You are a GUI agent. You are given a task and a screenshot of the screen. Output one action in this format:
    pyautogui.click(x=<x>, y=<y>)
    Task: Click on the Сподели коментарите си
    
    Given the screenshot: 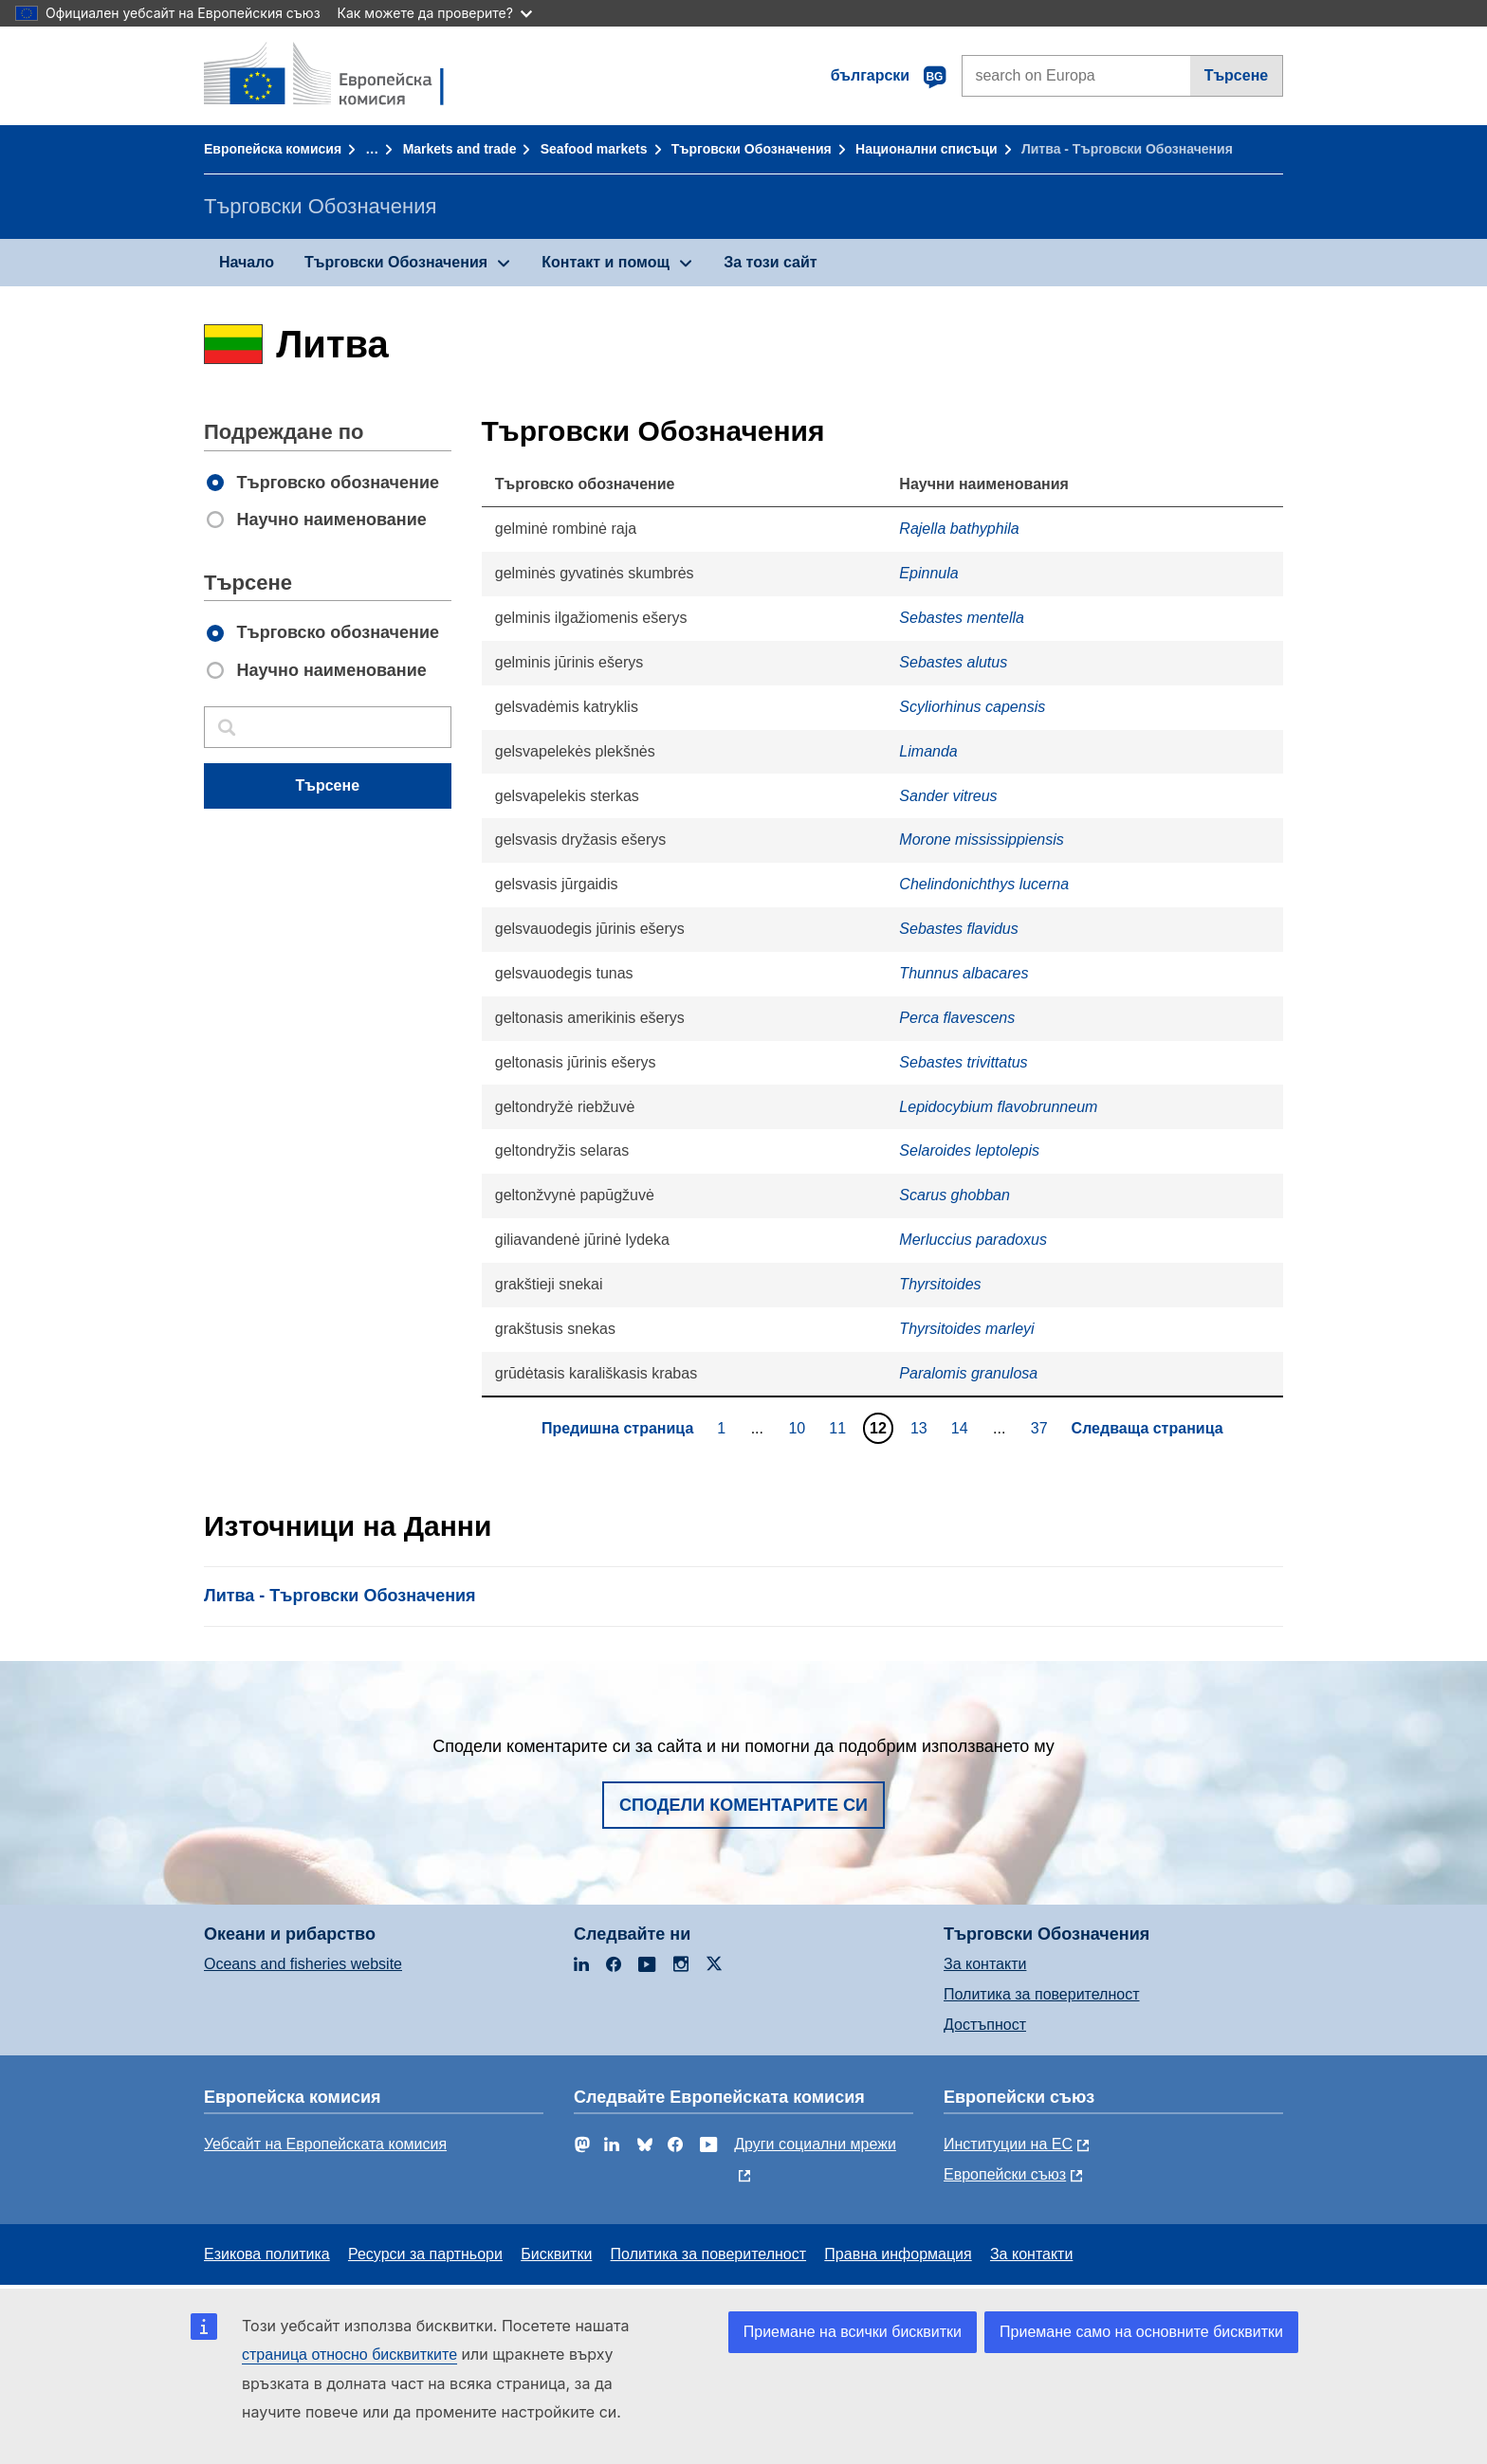 What is the action you would take?
    pyautogui.click(x=743, y=1805)
    